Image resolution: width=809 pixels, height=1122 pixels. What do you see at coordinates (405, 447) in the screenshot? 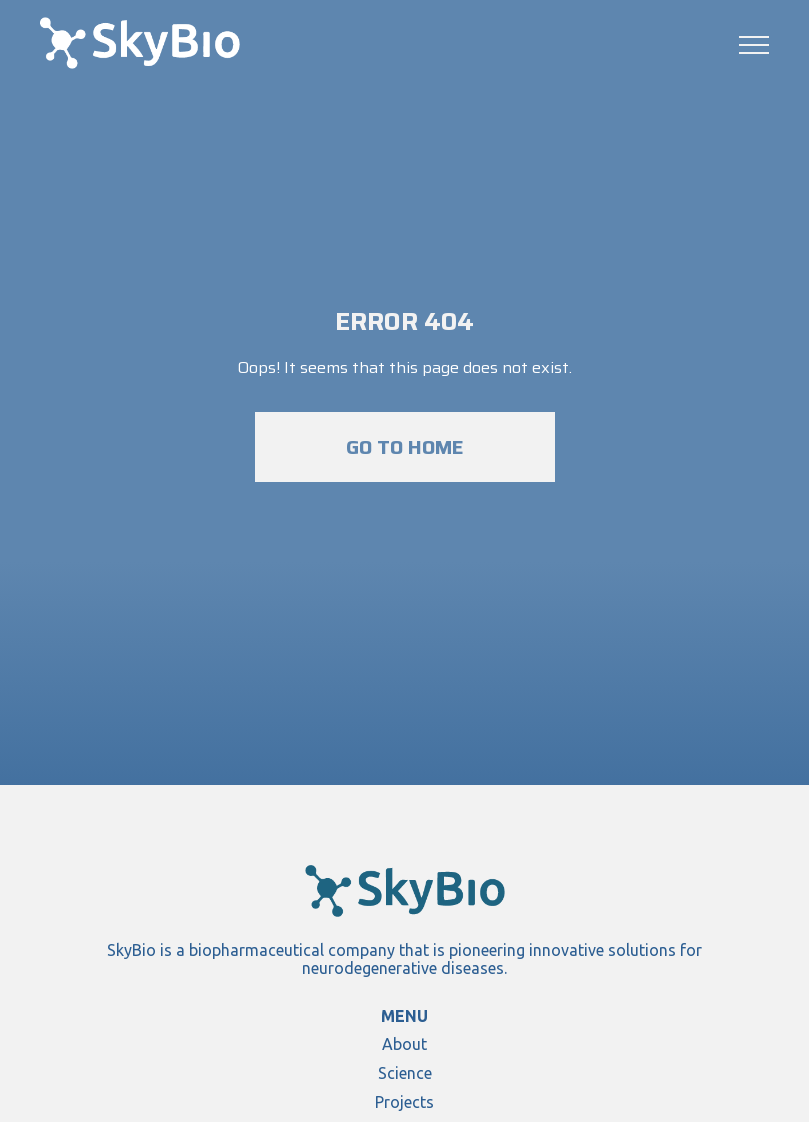
I see `Go to home` at bounding box center [405, 447].